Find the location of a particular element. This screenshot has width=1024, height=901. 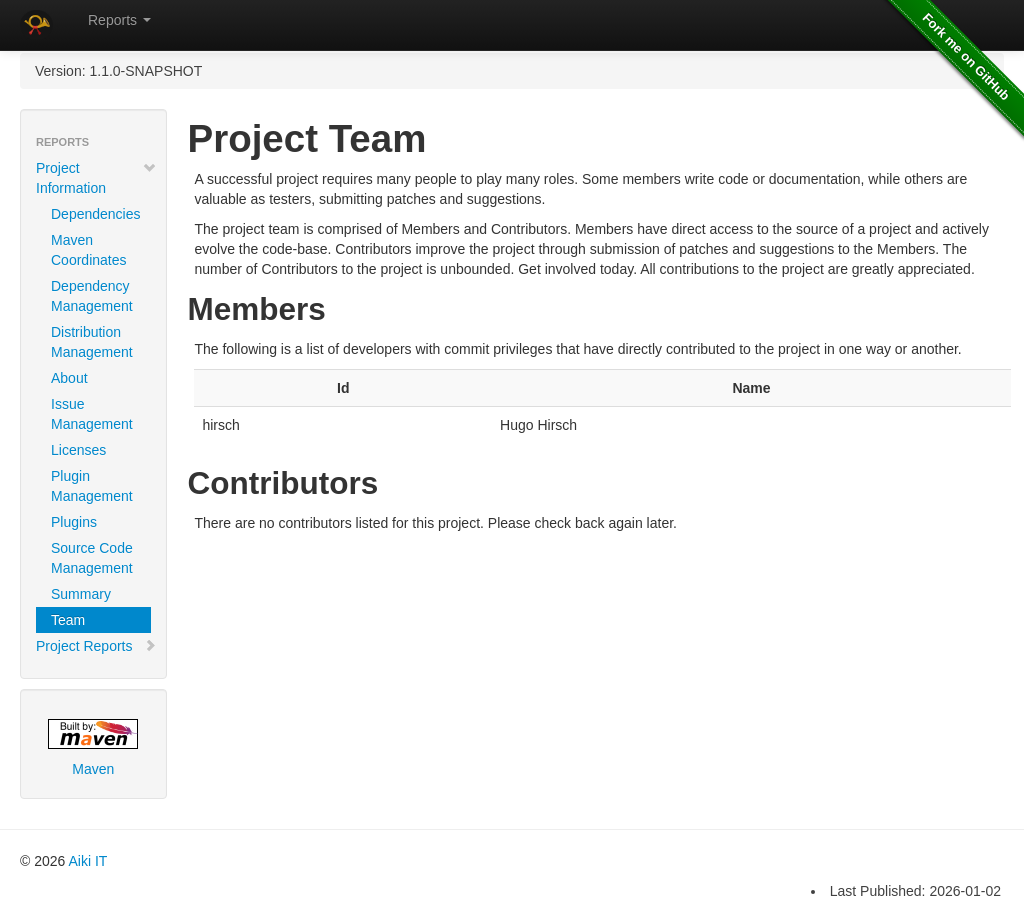

Summary is located at coordinates (81, 594).